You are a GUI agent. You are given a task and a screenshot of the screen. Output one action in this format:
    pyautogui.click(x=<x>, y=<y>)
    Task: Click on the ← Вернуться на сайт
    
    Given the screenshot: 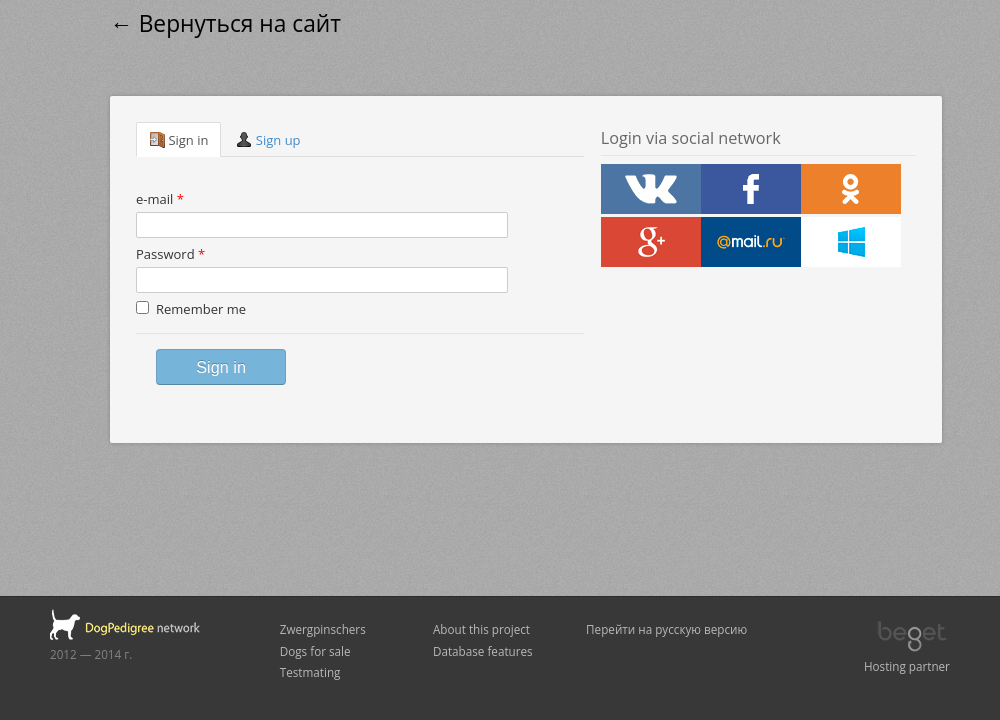 What is the action you would take?
    pyautogui.click(x=225, y=23)
    